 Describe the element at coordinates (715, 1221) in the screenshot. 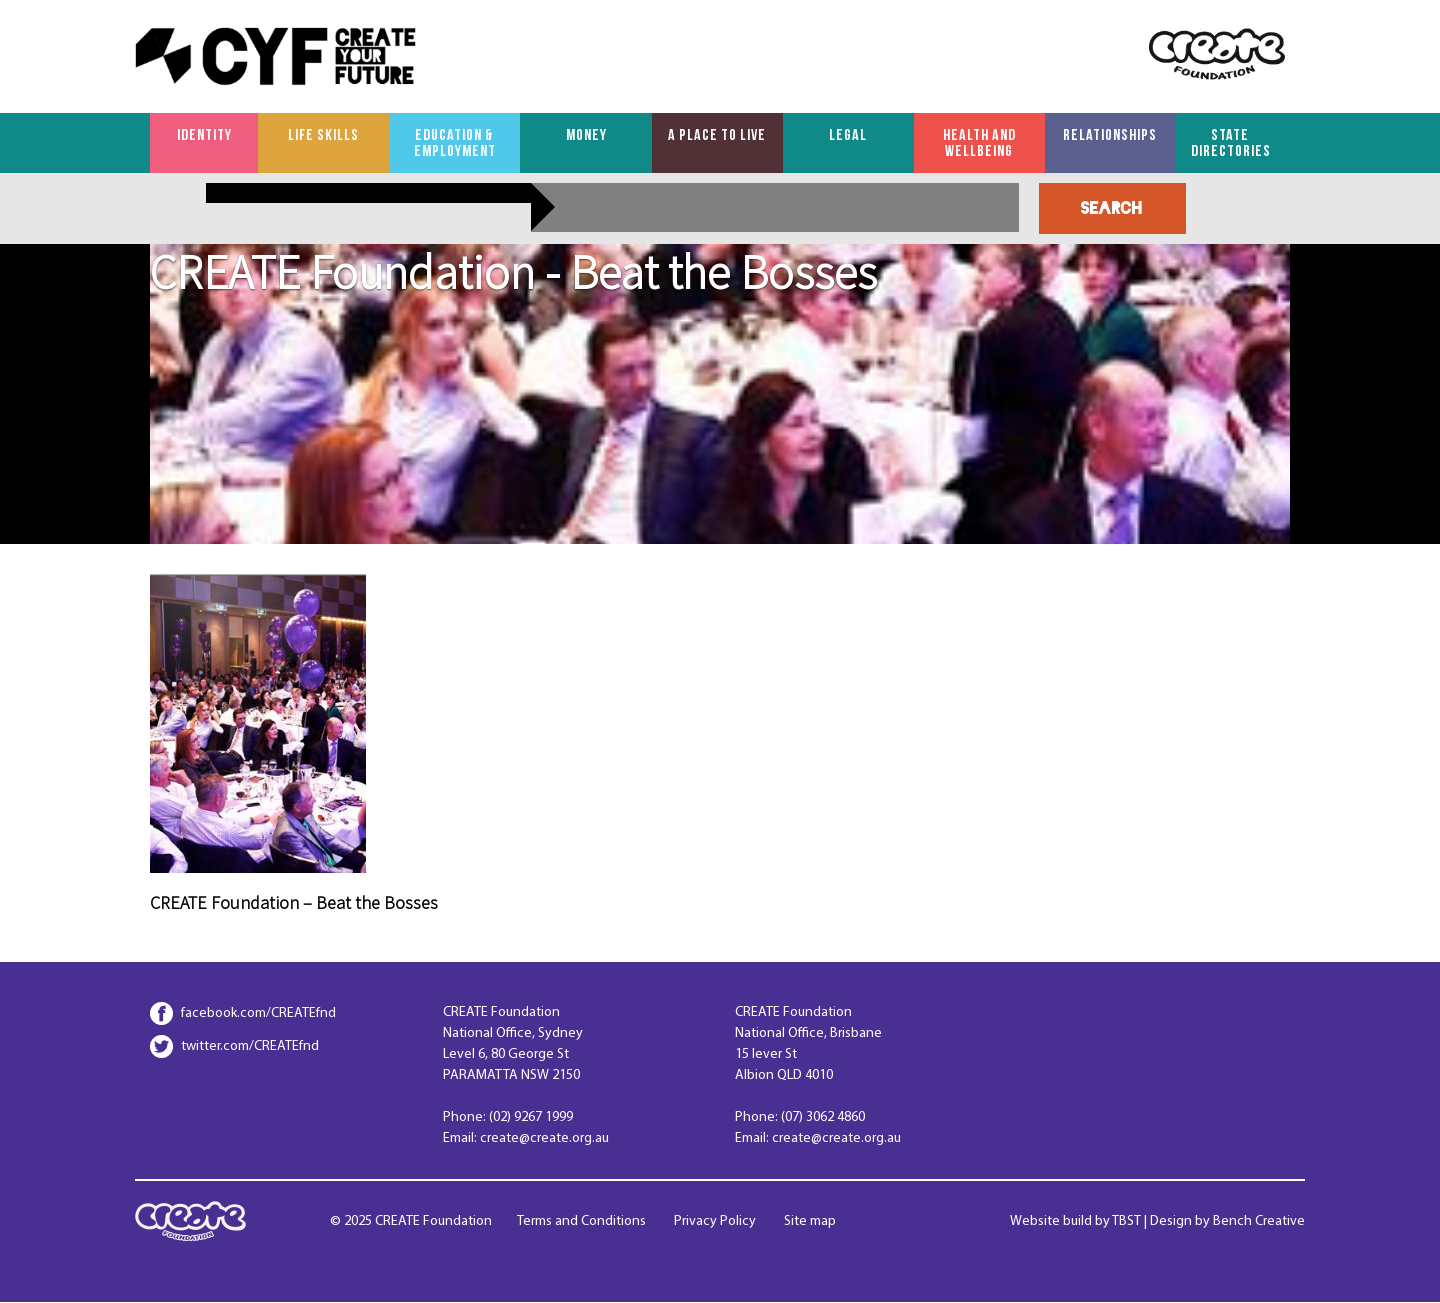

I see `Privacy Policy` at that location.